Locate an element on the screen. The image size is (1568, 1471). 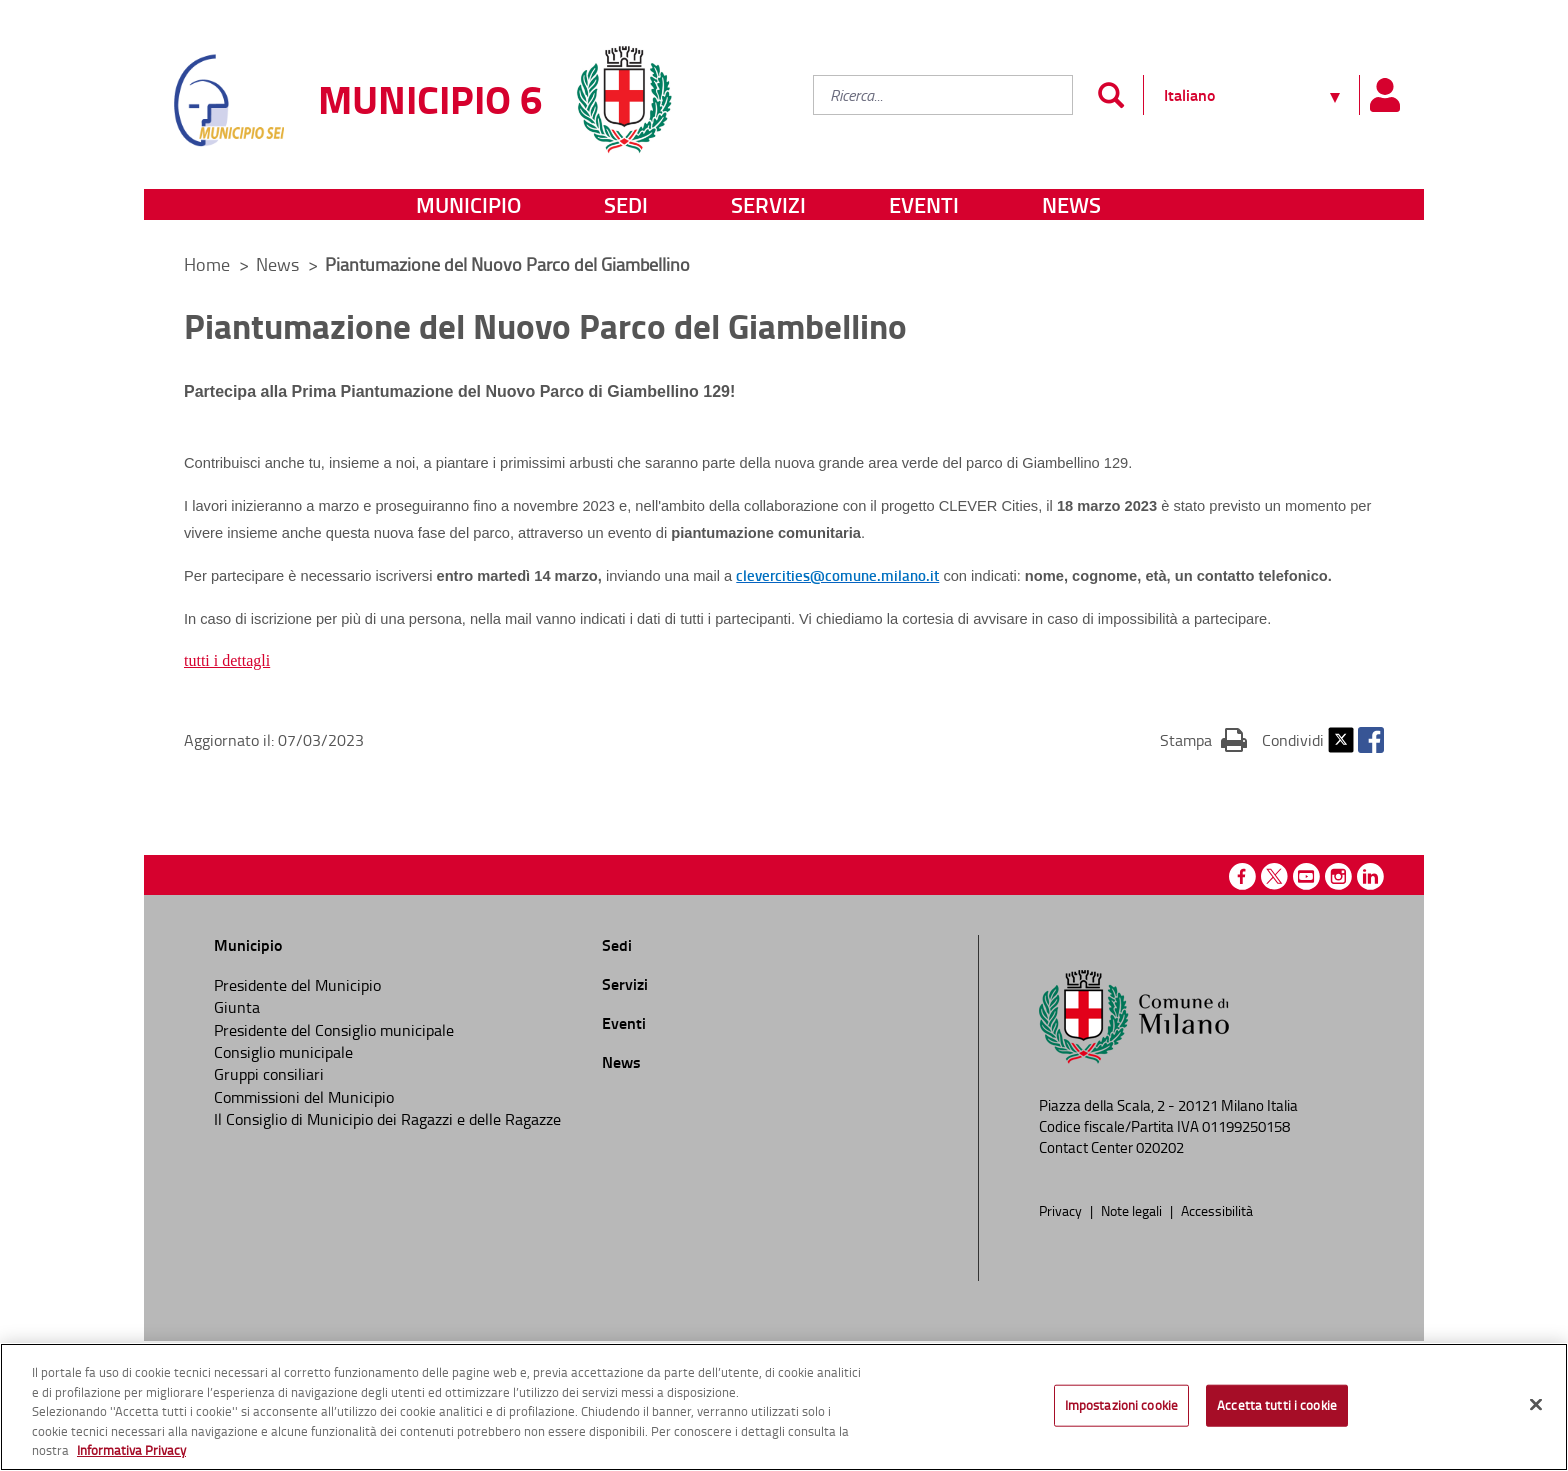
[Chiudi] is located at coordinates (1536, 1405).